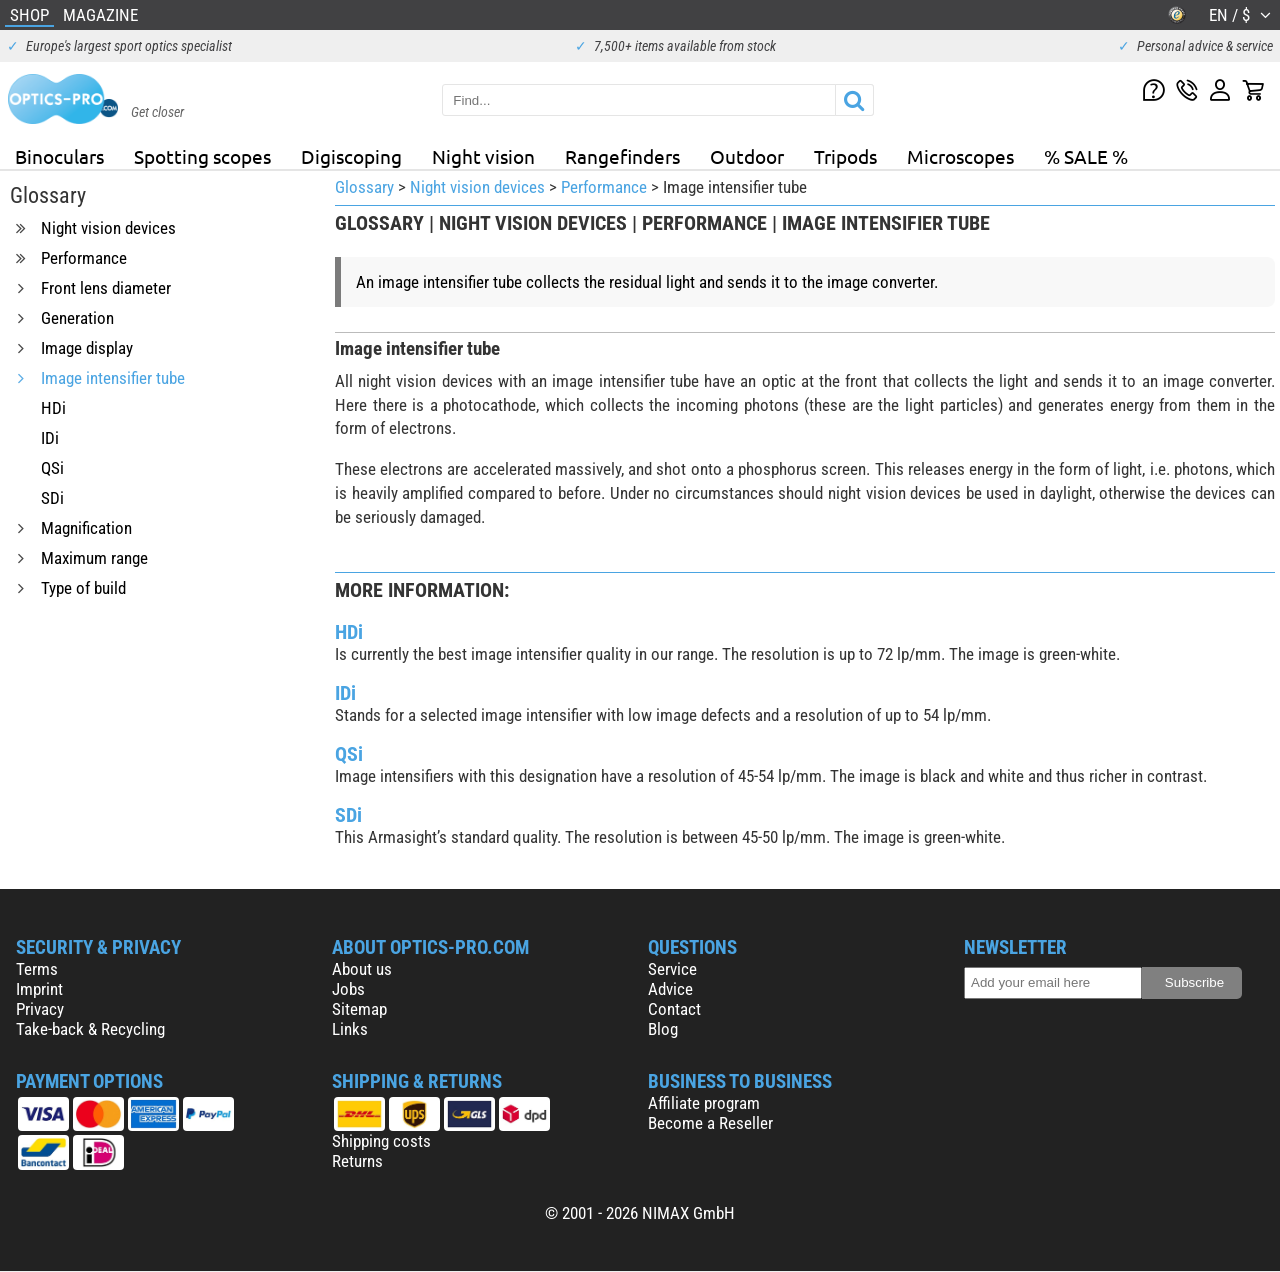  I want to click on Night vision devices, so click(477, 187).